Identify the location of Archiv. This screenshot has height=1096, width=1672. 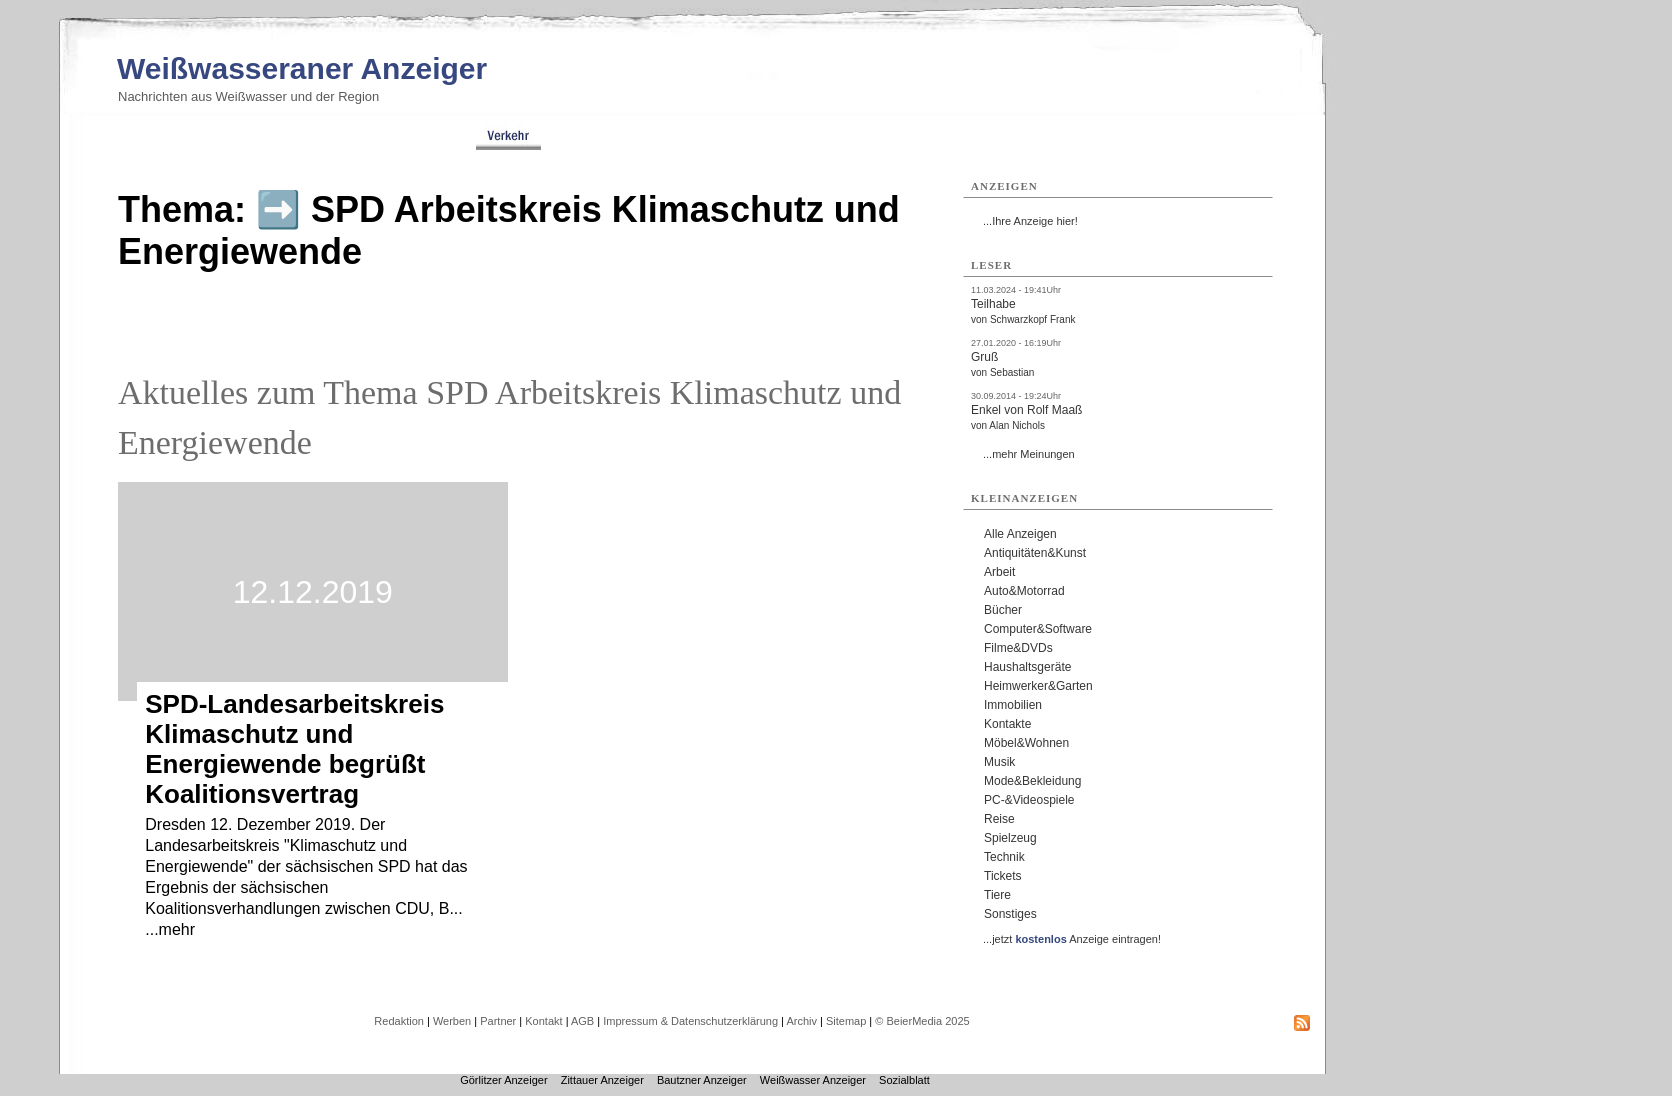
(801, 1021).